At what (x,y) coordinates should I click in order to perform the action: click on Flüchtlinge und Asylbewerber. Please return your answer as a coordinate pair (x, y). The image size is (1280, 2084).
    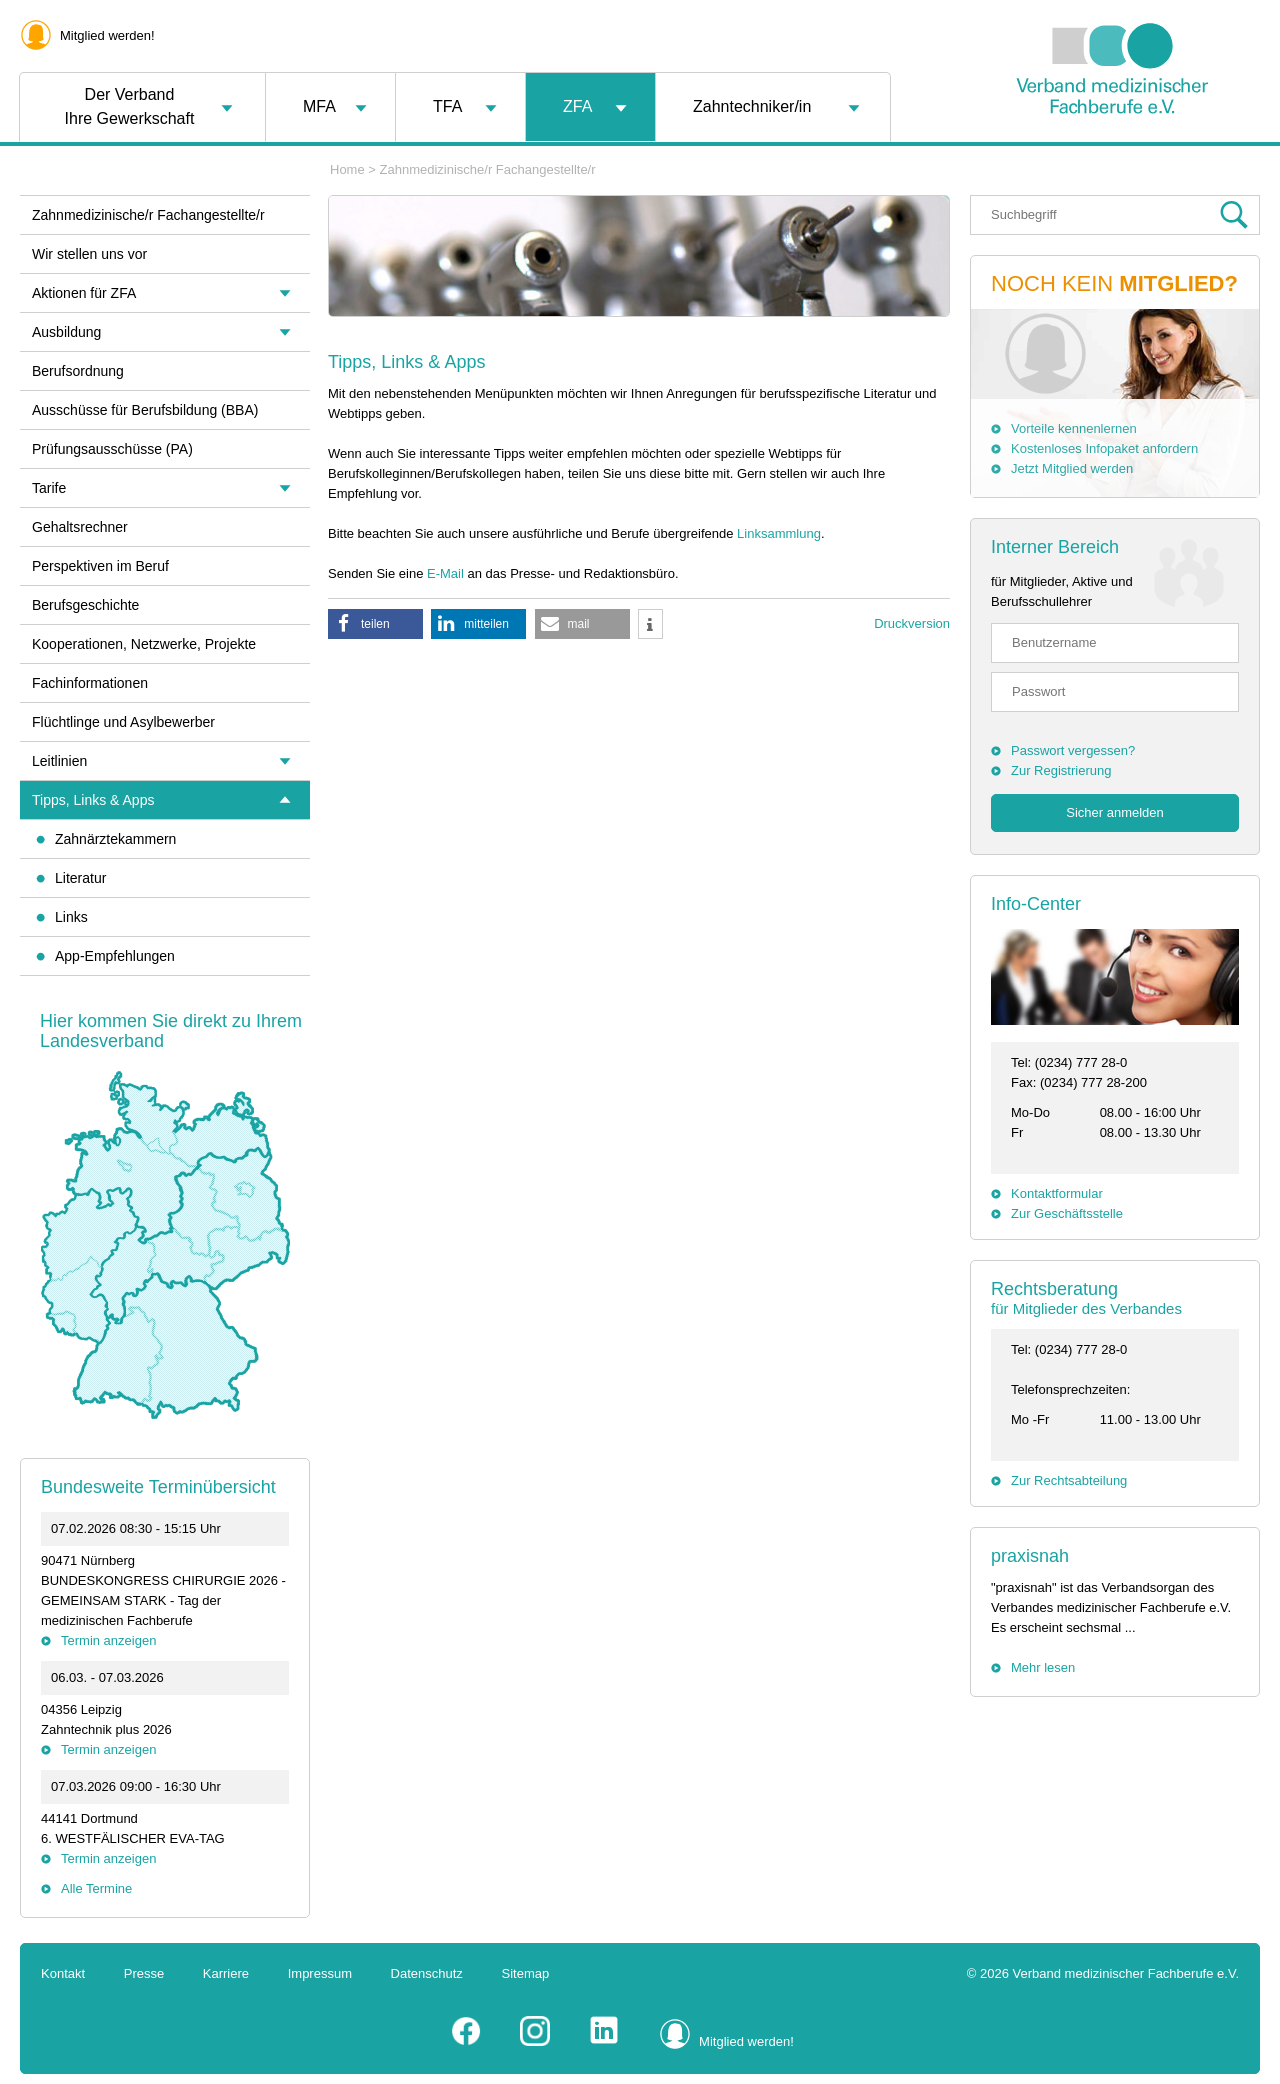
    Looking at the image, I should click on (123, 722).